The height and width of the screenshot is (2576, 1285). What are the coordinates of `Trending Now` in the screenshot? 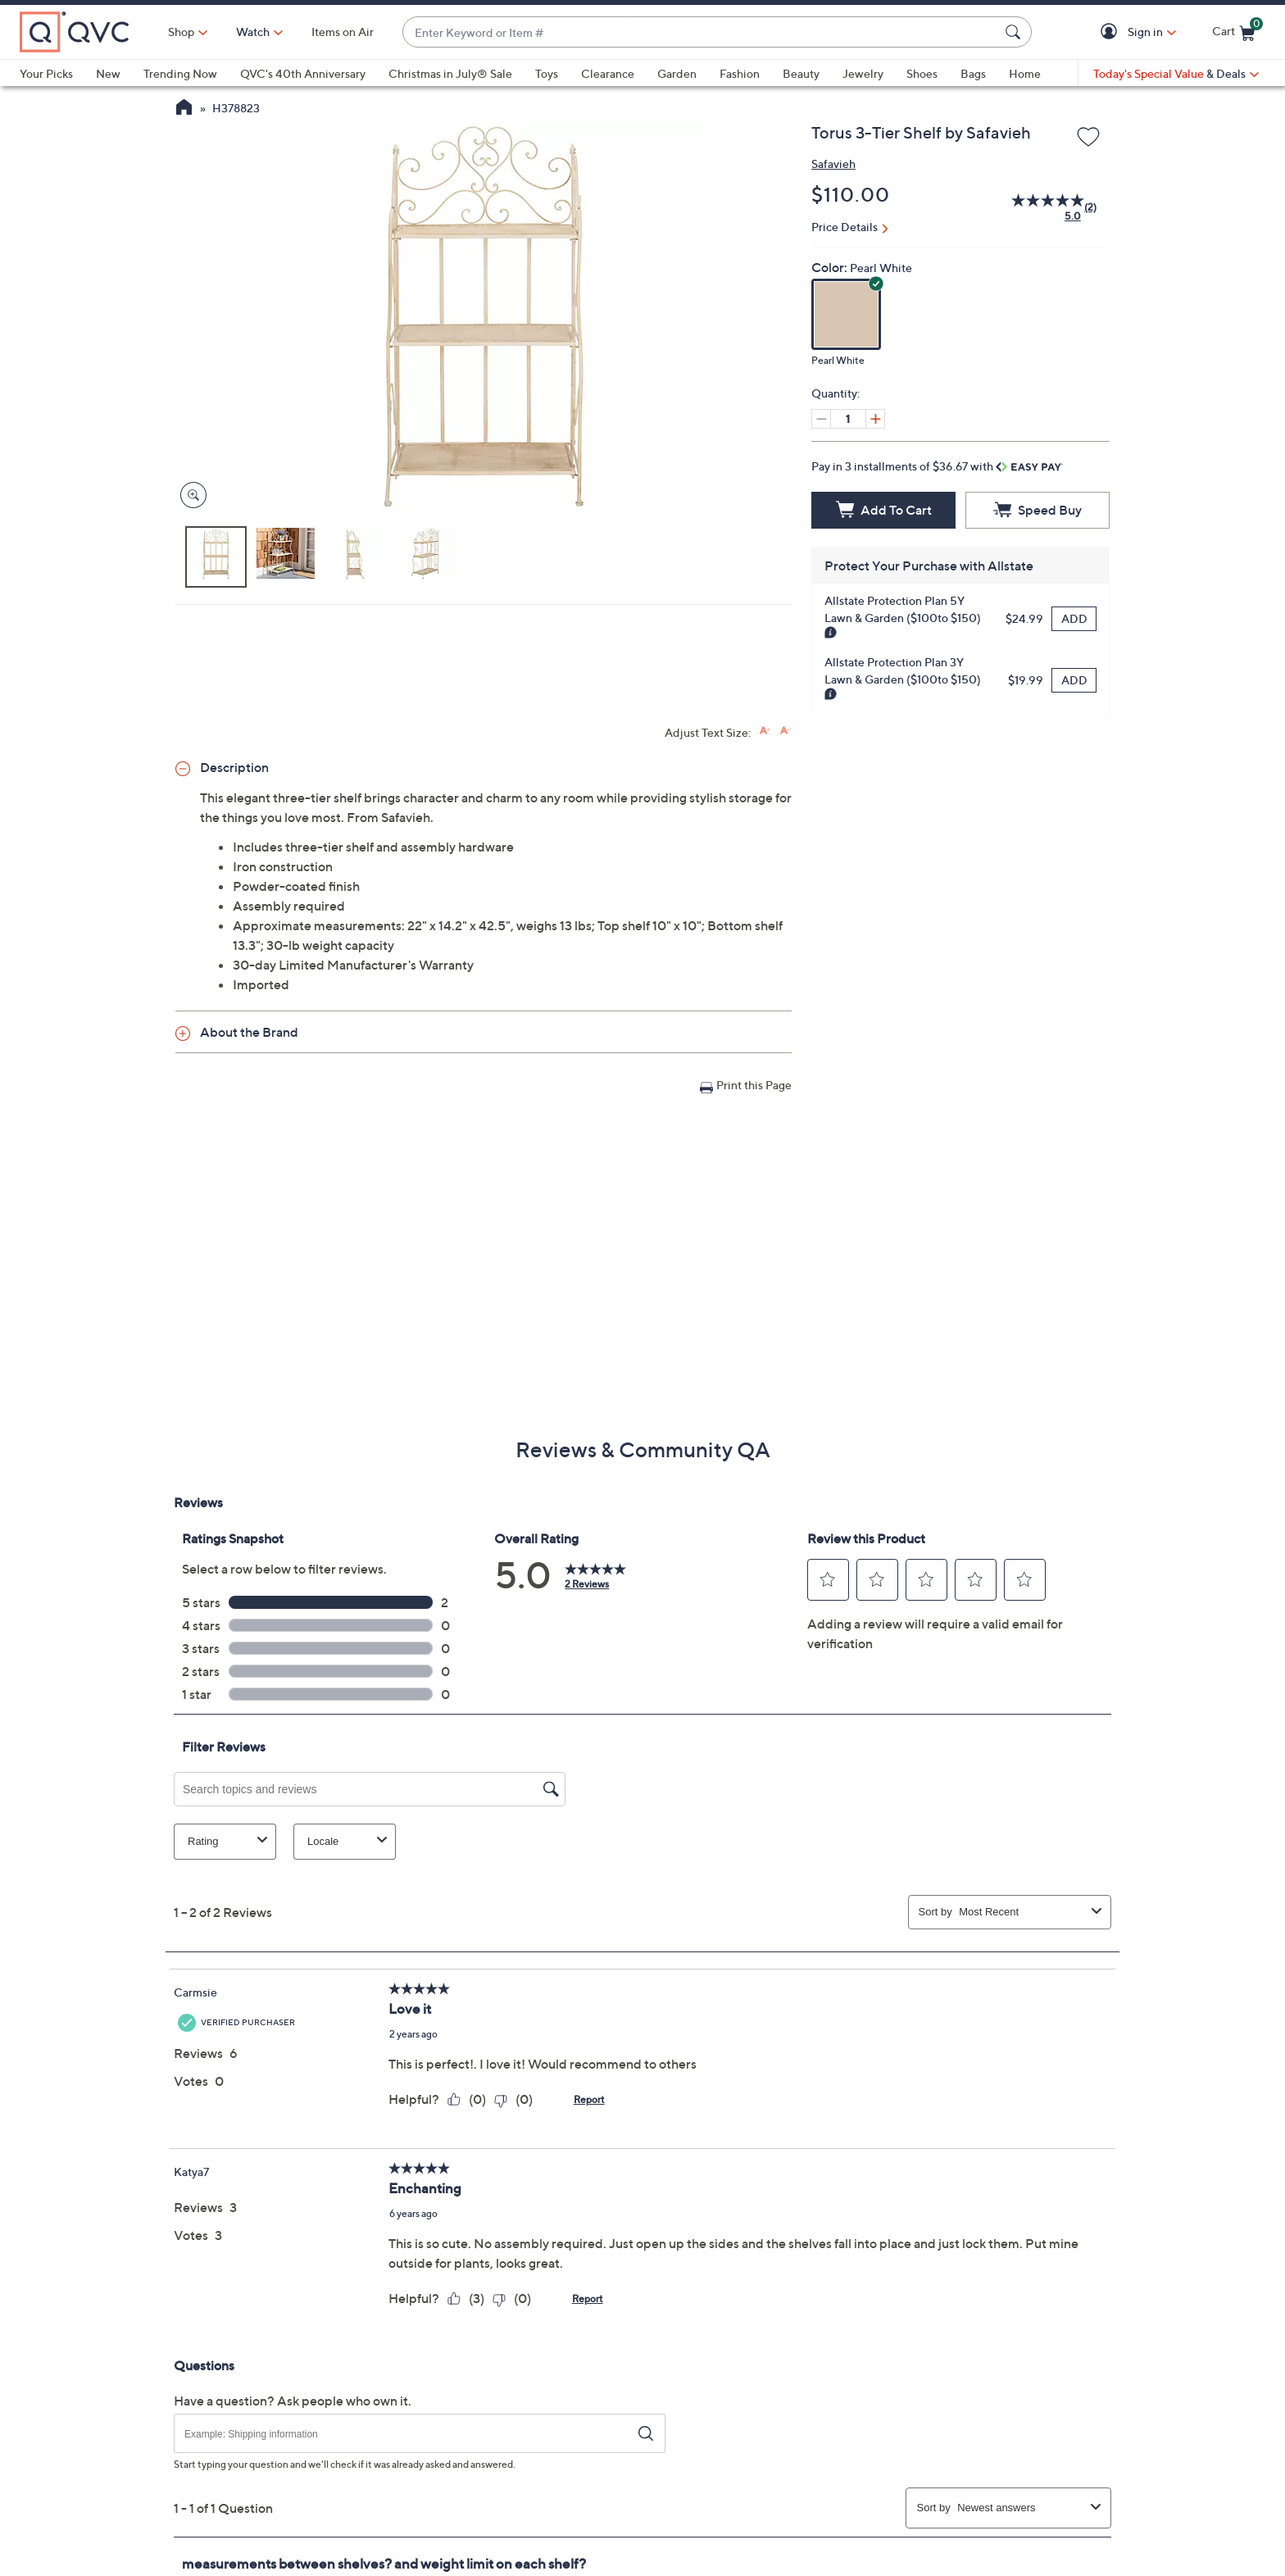 It's located at (180, 73).